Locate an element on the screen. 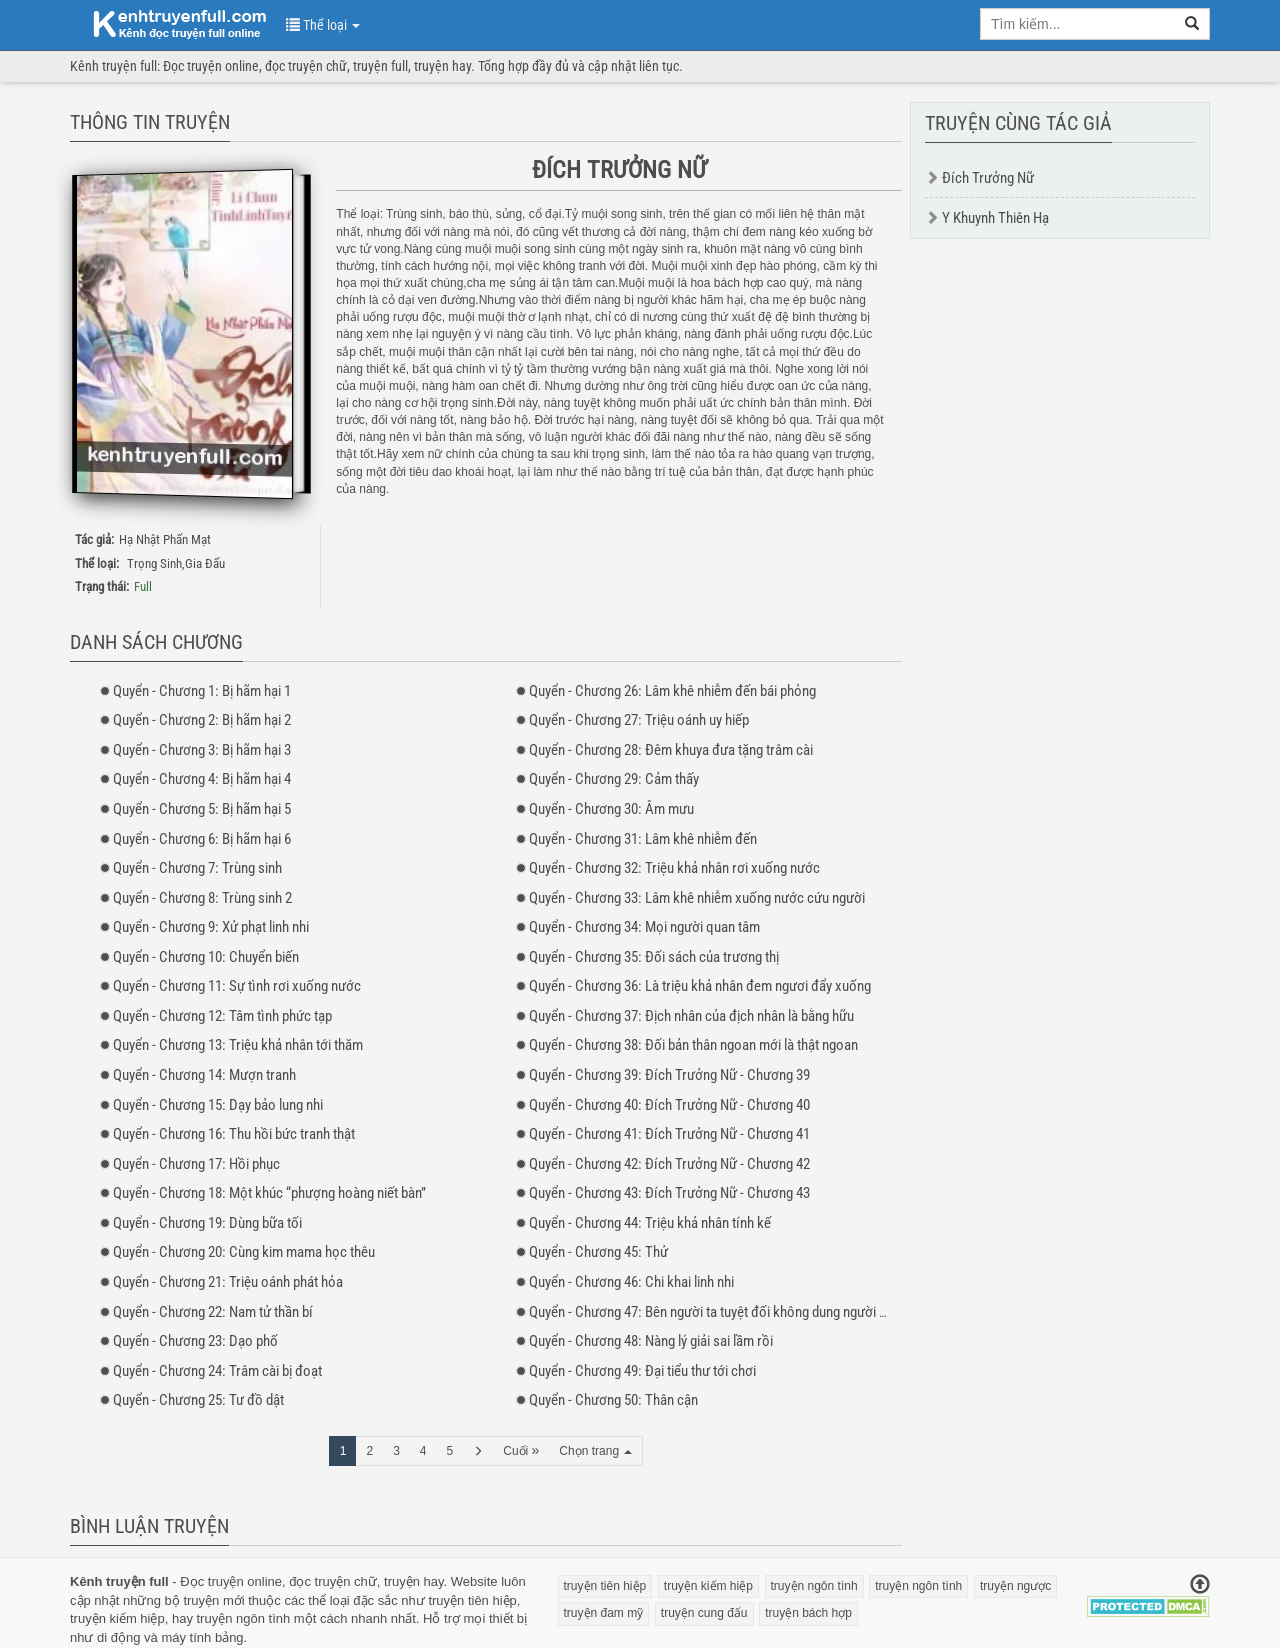 The width and height of the screenshot is (1280, 1648). - 47: Bên người ta tuyệt đối không dung người phản bội is located at coordinates (728, 1312).